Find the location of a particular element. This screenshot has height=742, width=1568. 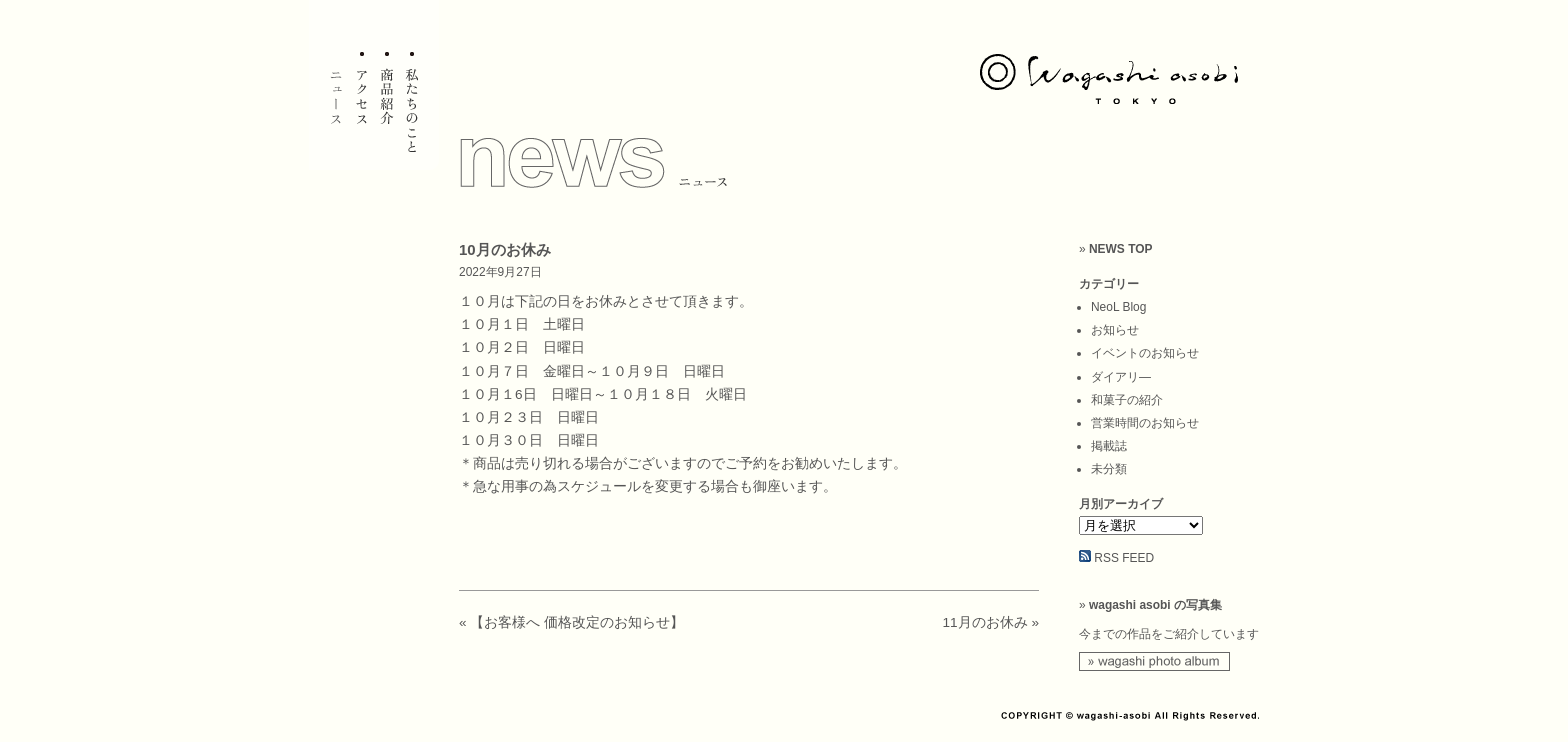

お知らせ is located at coordinates (1115, 330).